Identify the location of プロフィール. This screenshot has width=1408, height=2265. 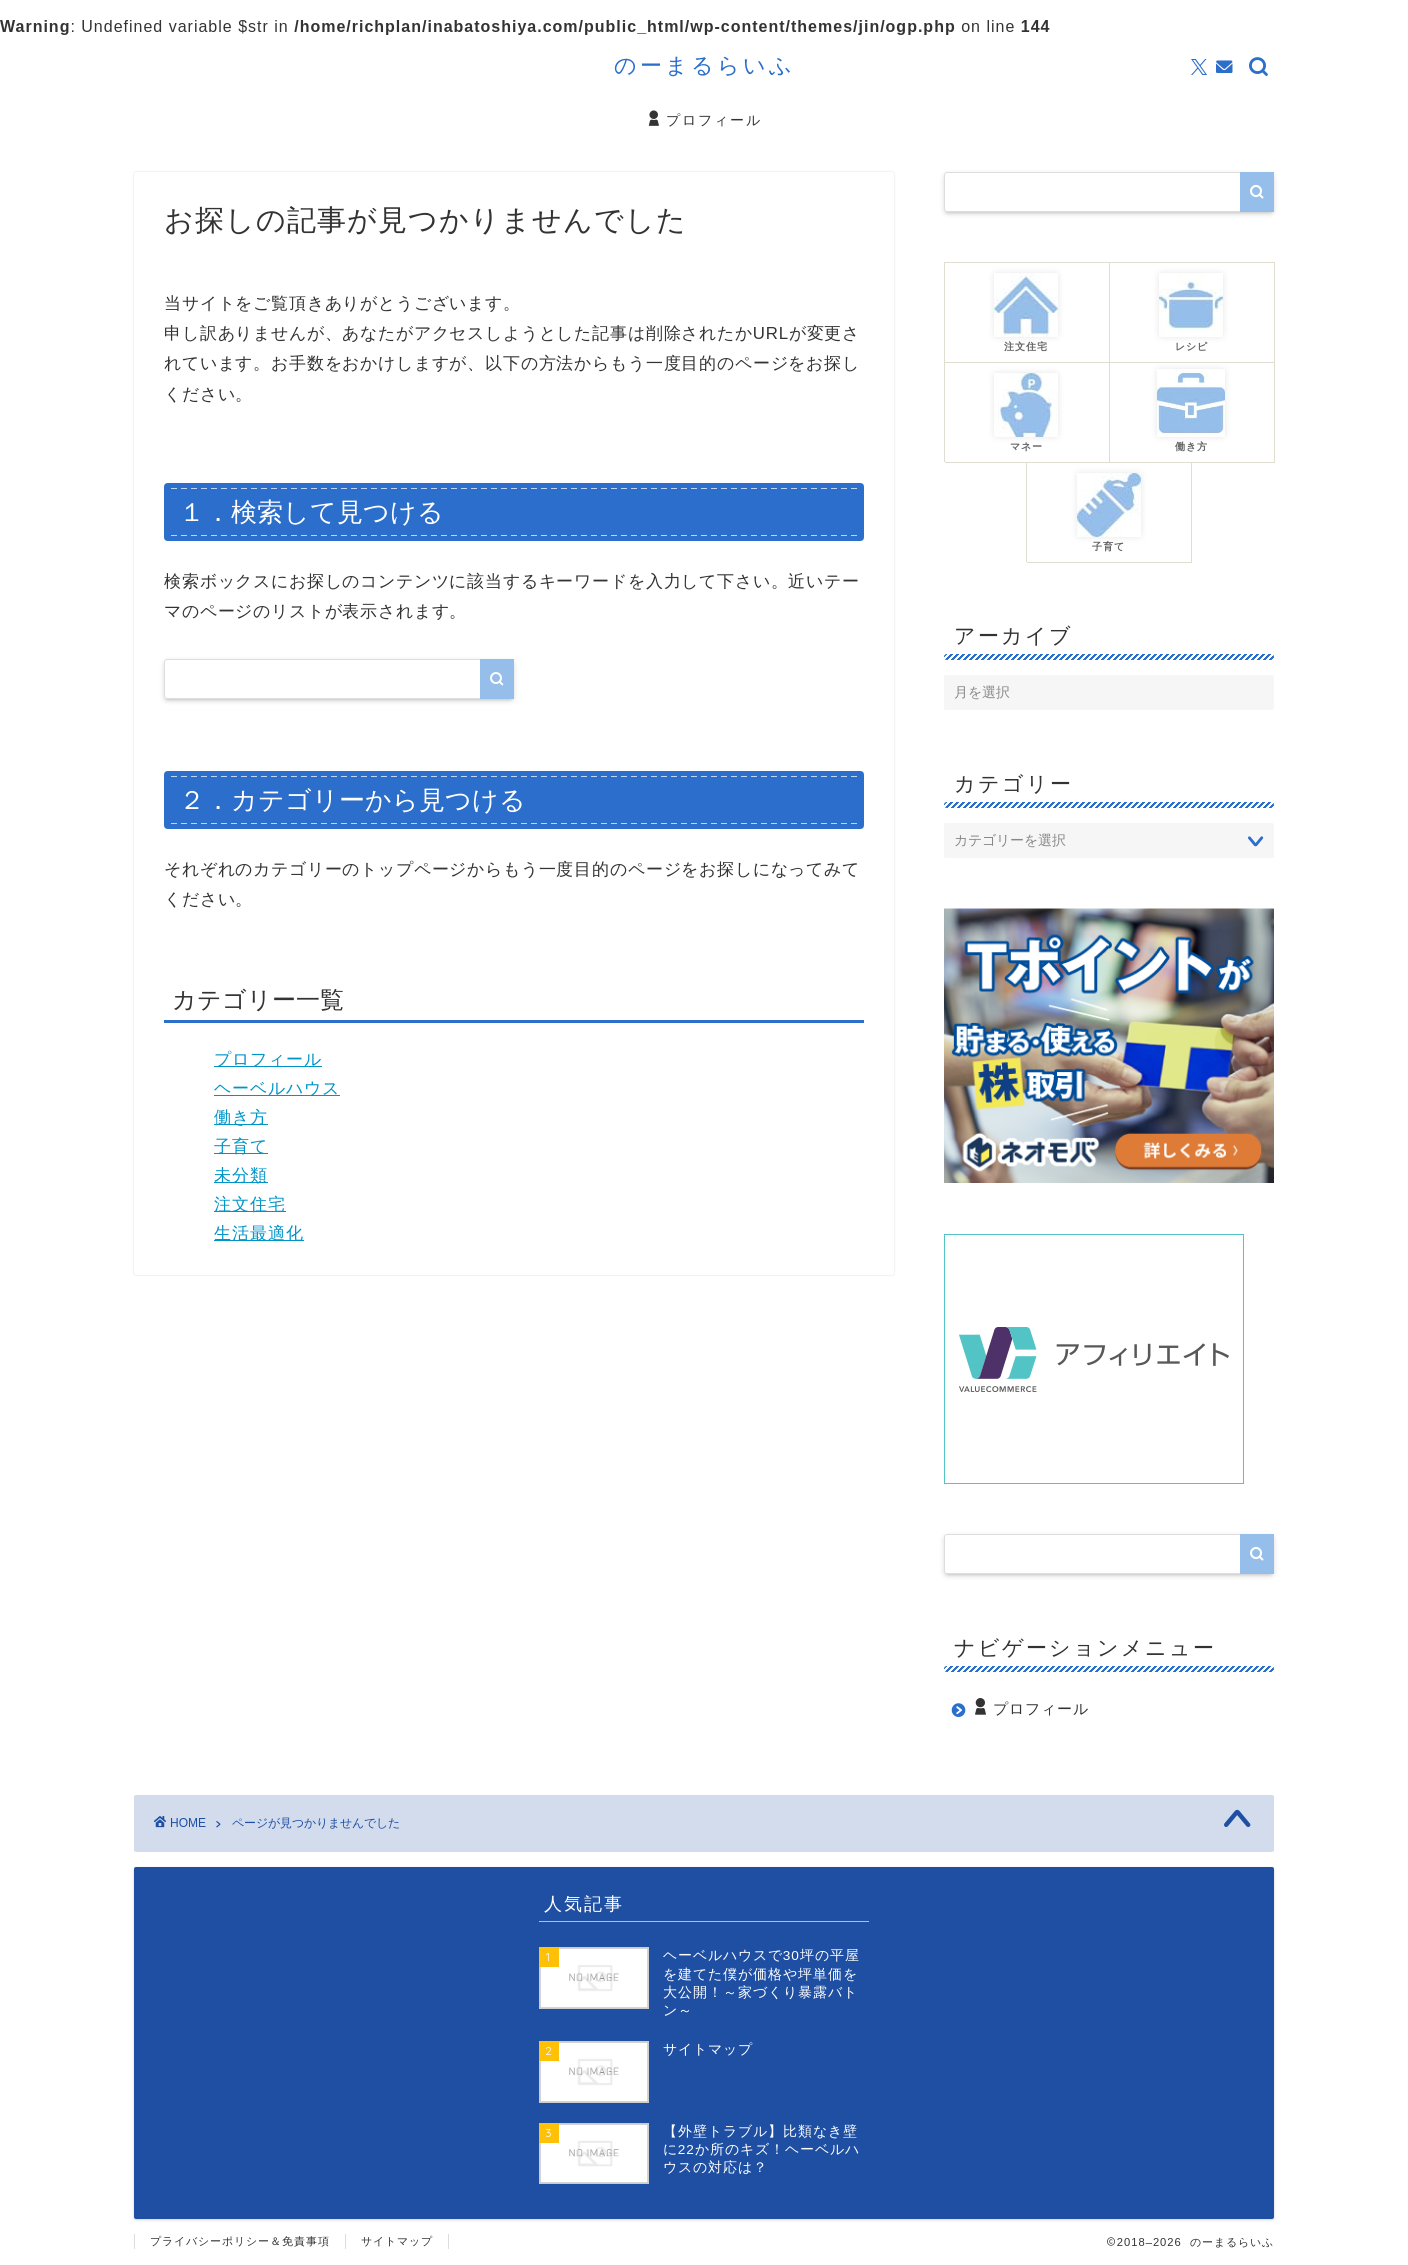
(704, 121).